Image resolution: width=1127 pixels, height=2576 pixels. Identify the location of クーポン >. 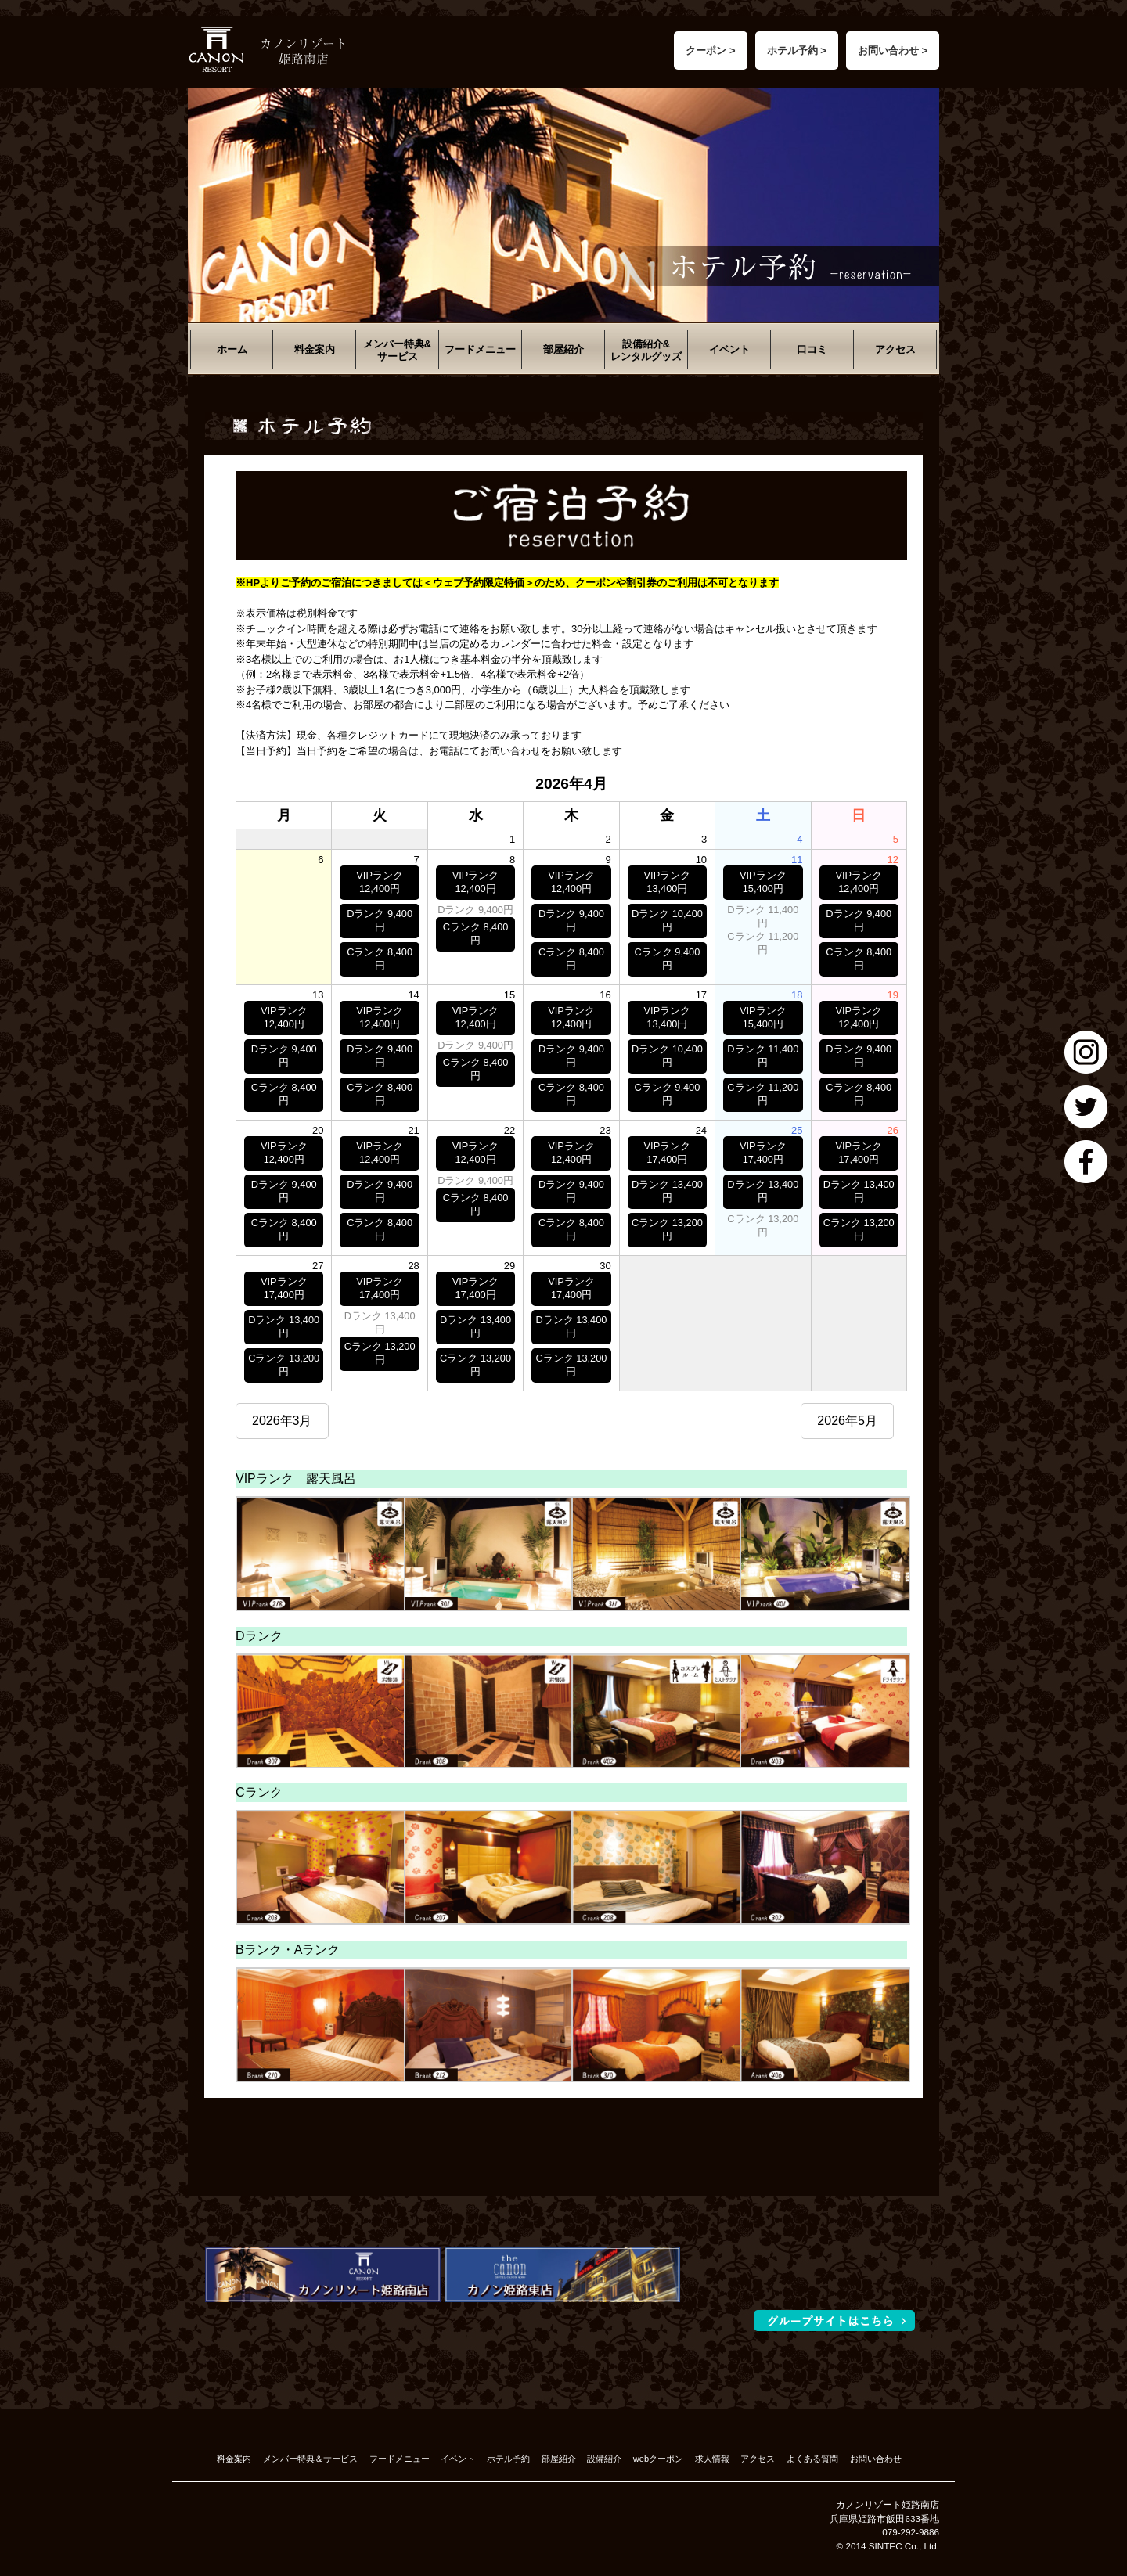
(710, 50).